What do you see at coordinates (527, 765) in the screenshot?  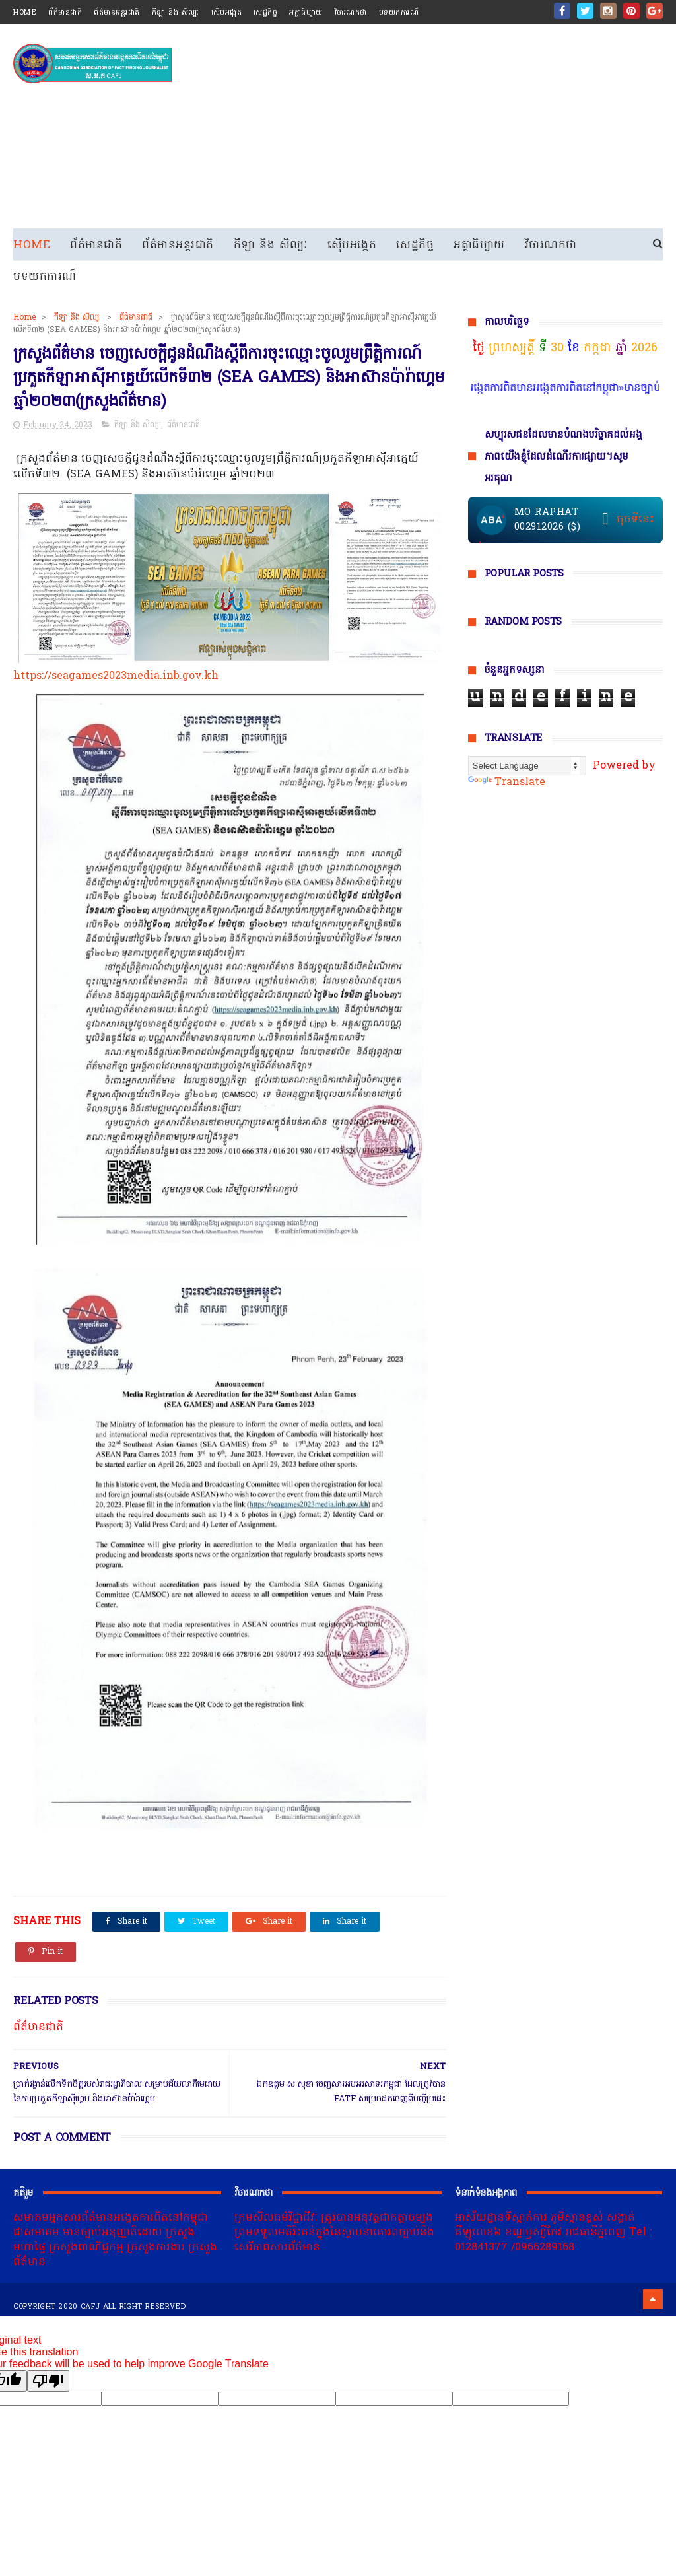 I see `[Language Translate Widget]` at bounding box center [527, 765].